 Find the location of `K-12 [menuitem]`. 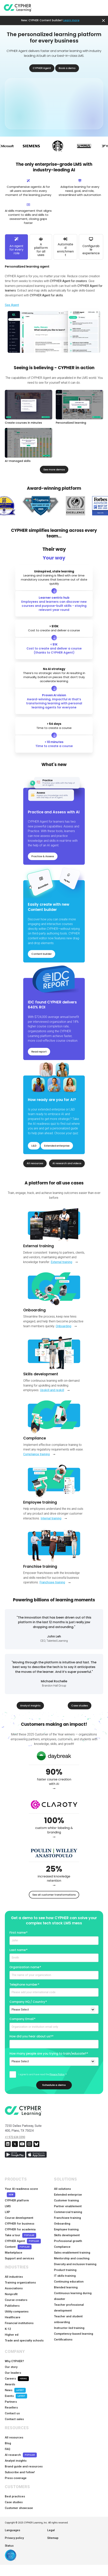

K-12 [menuitem] is located at coordinates (8, 2329).